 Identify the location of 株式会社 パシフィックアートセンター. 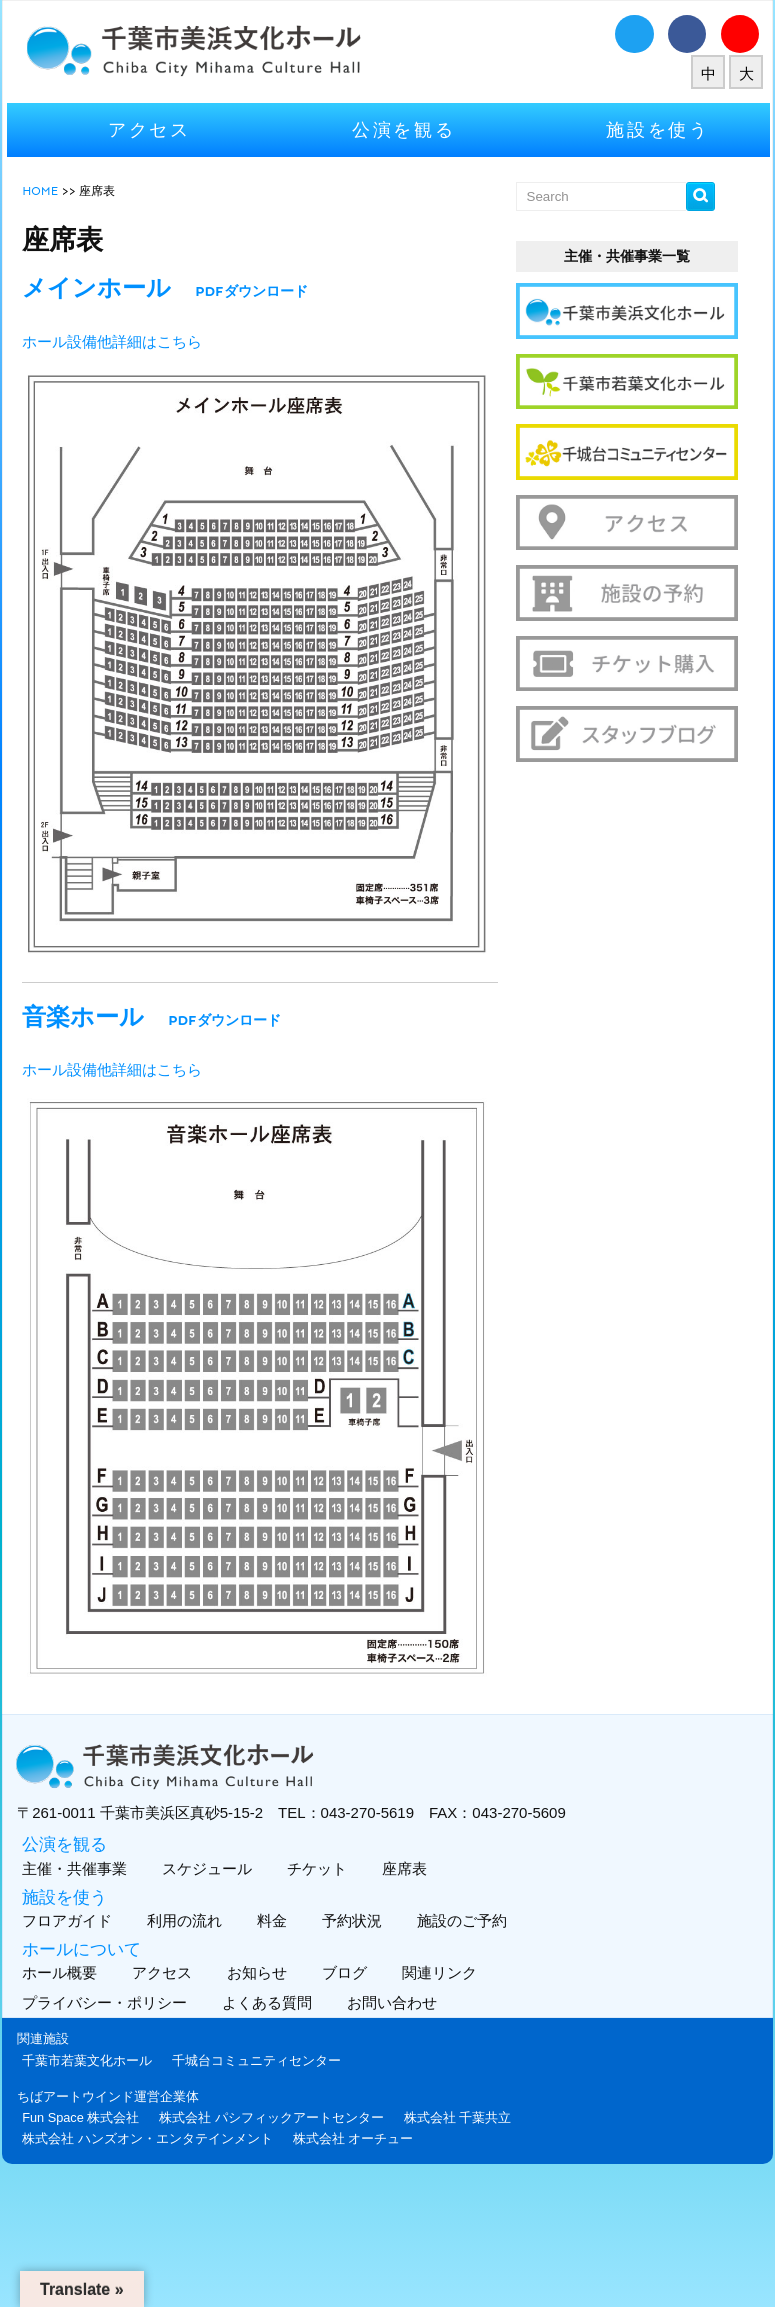
(273, 2112).